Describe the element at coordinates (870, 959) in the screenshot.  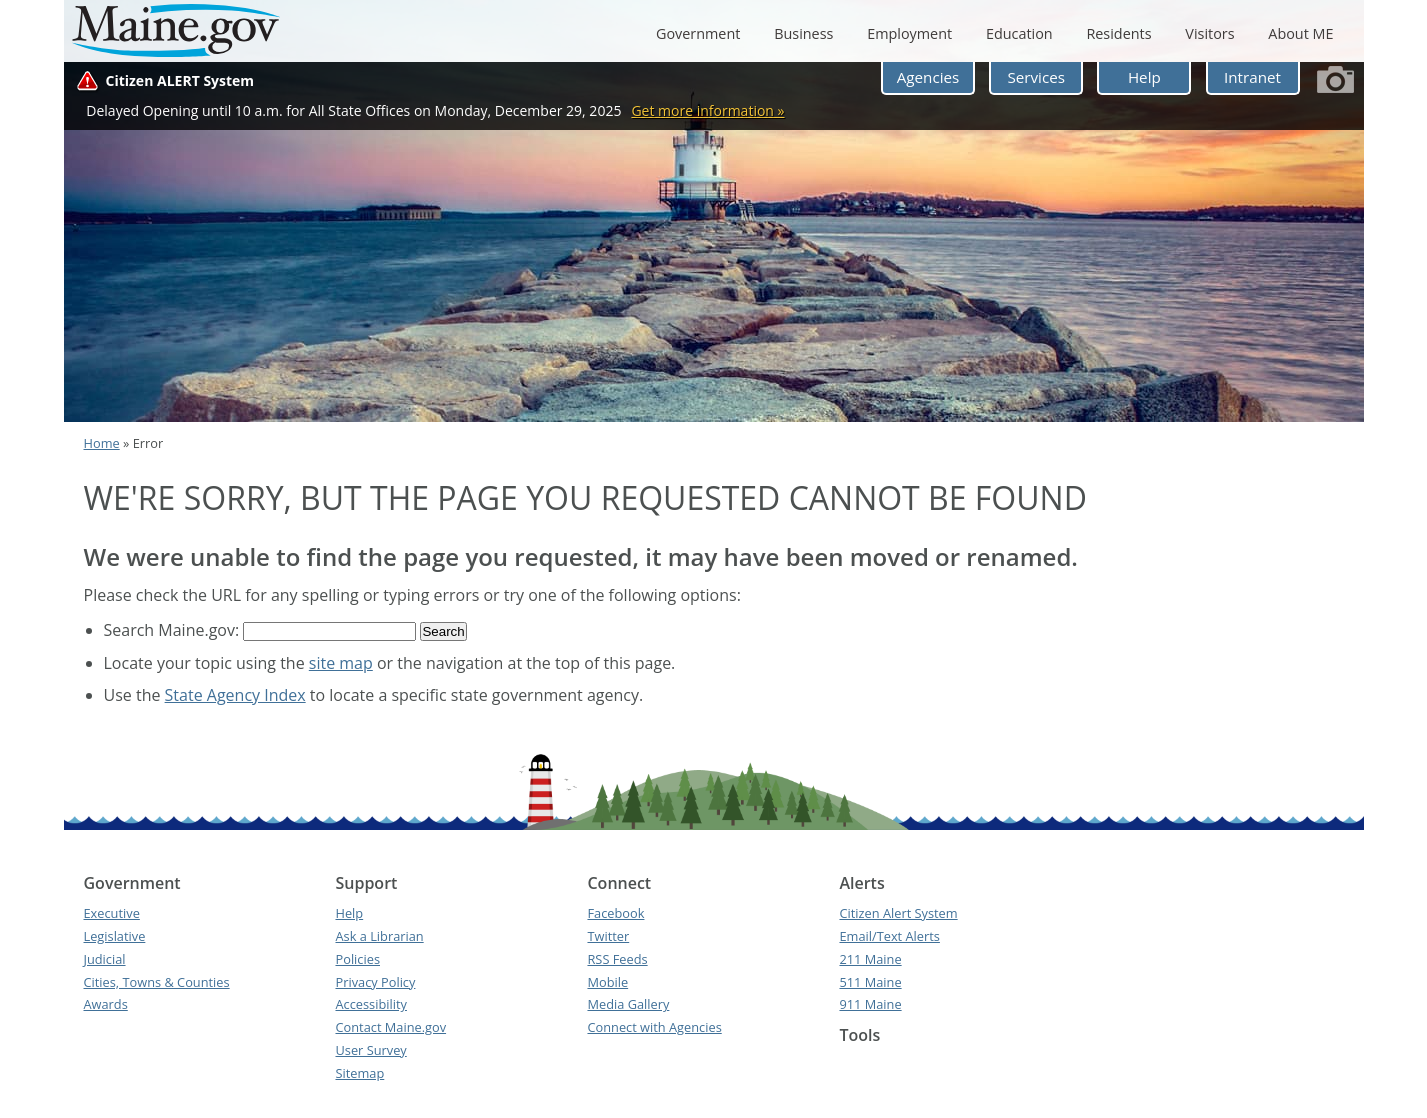
I see `211 Maine` at that location.